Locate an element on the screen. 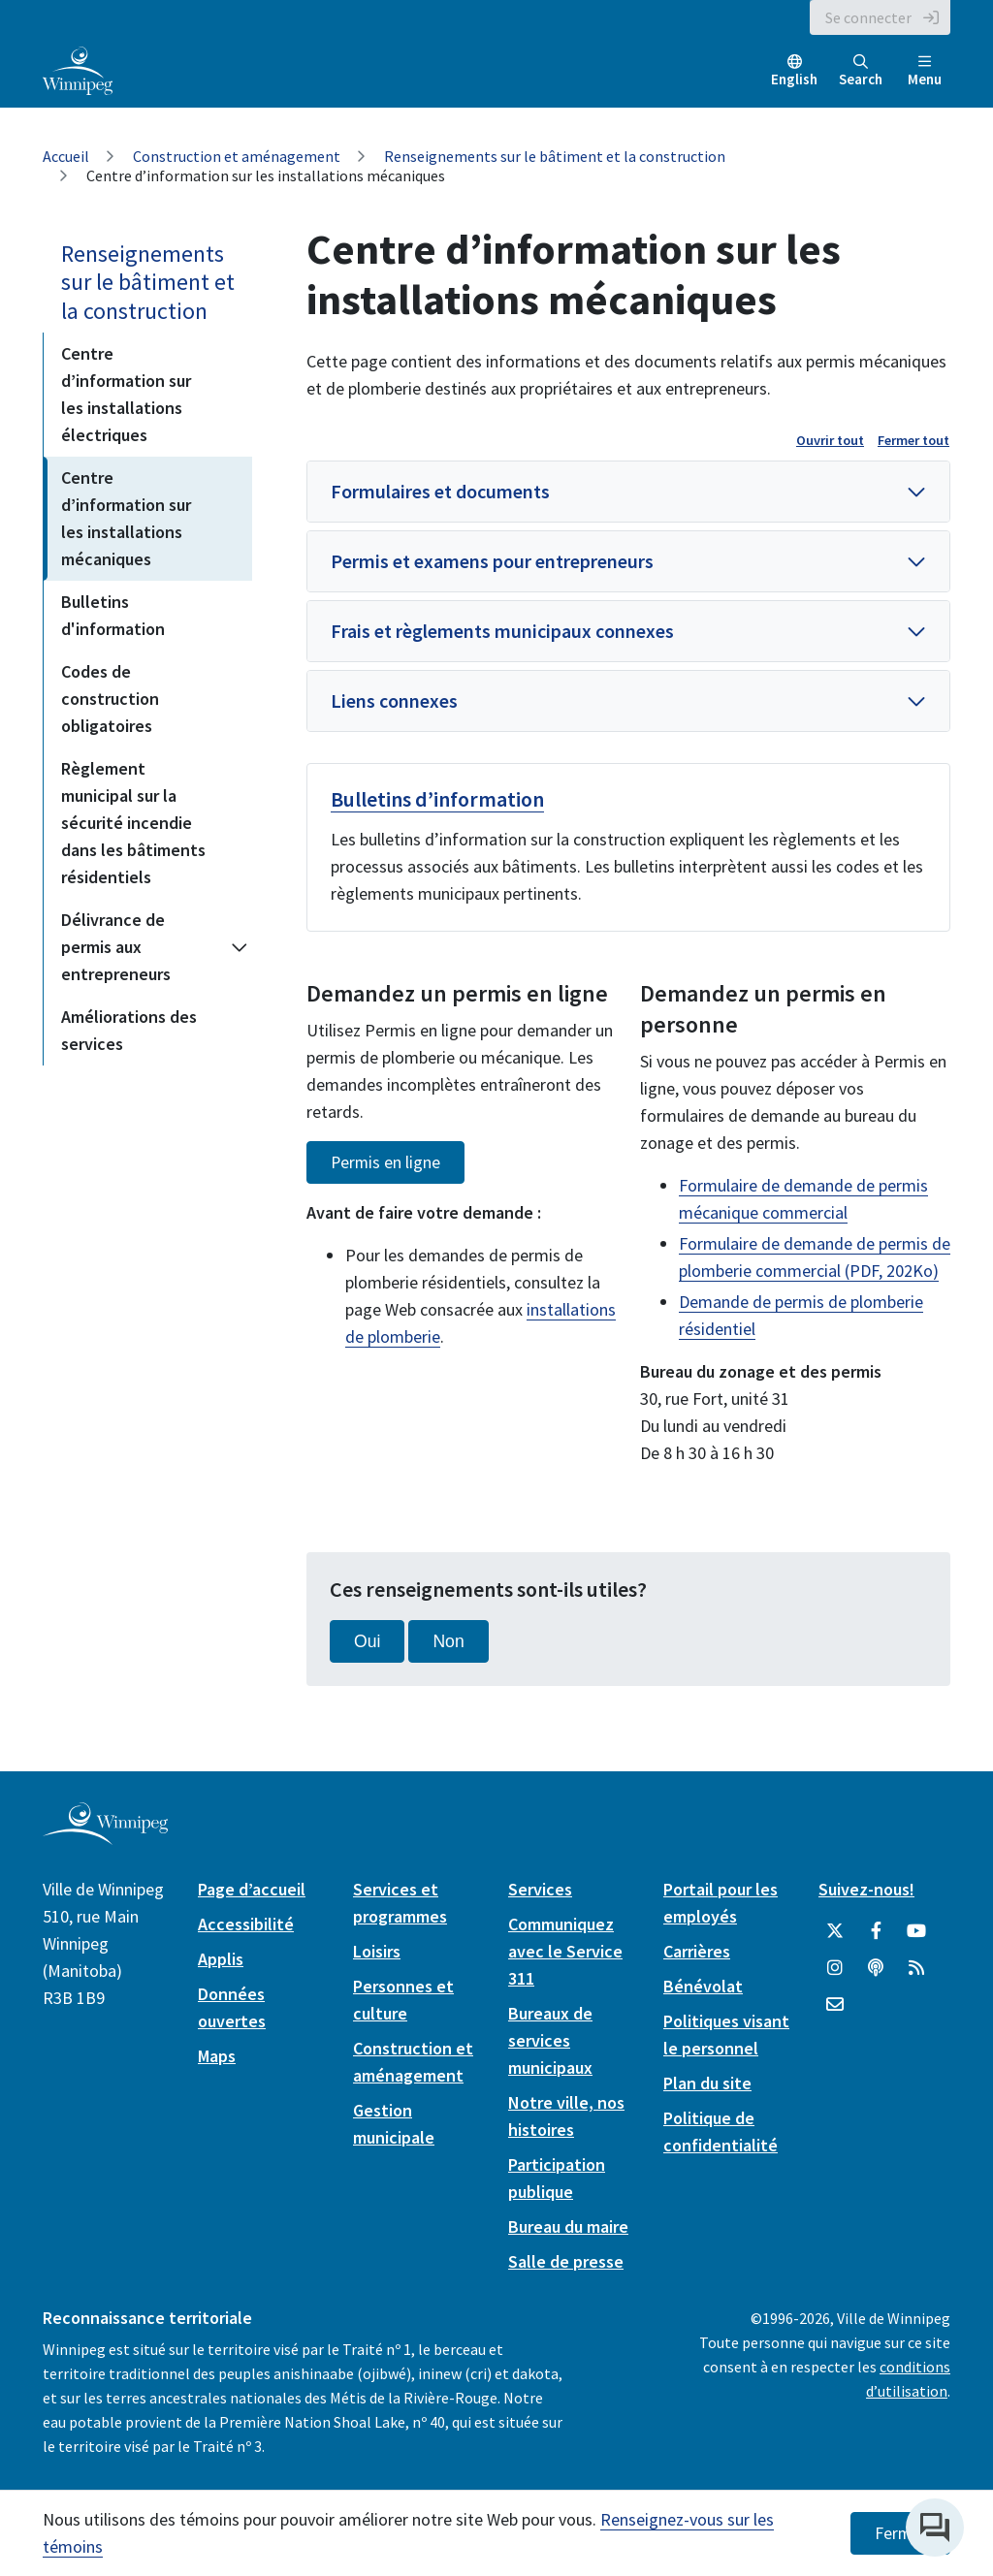  Applis is located at coordinates (220, 1959).